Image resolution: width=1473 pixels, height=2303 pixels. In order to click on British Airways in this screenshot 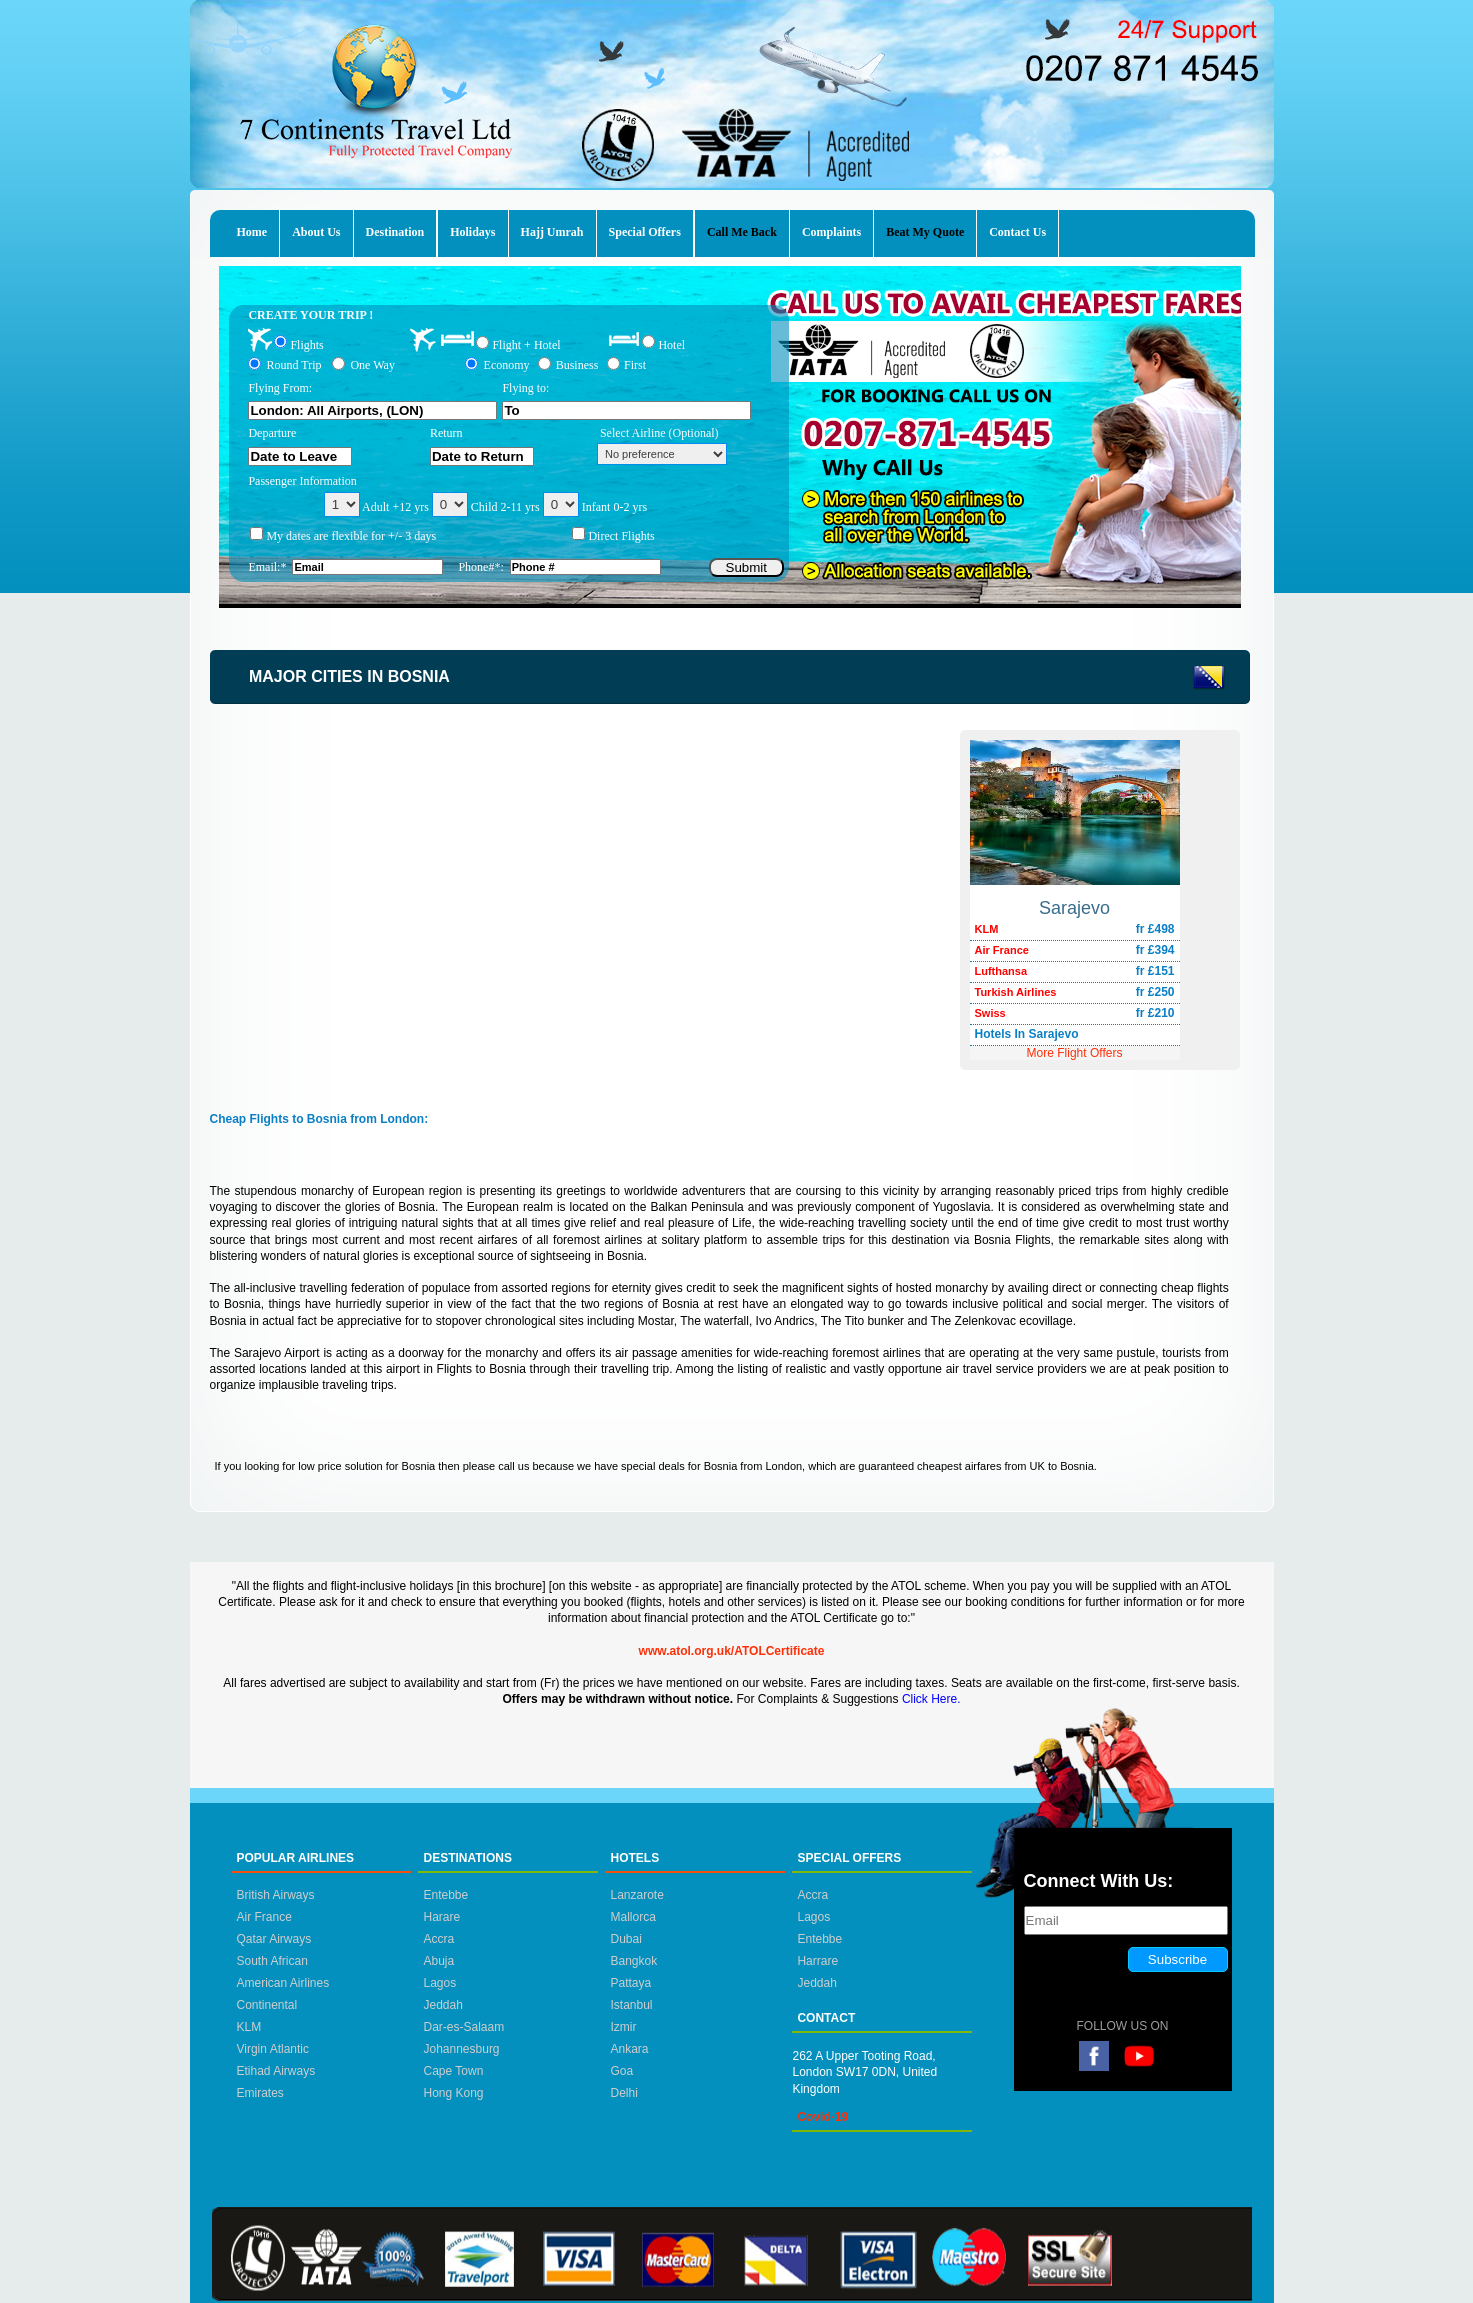, I will do `click(276, 1895)`.